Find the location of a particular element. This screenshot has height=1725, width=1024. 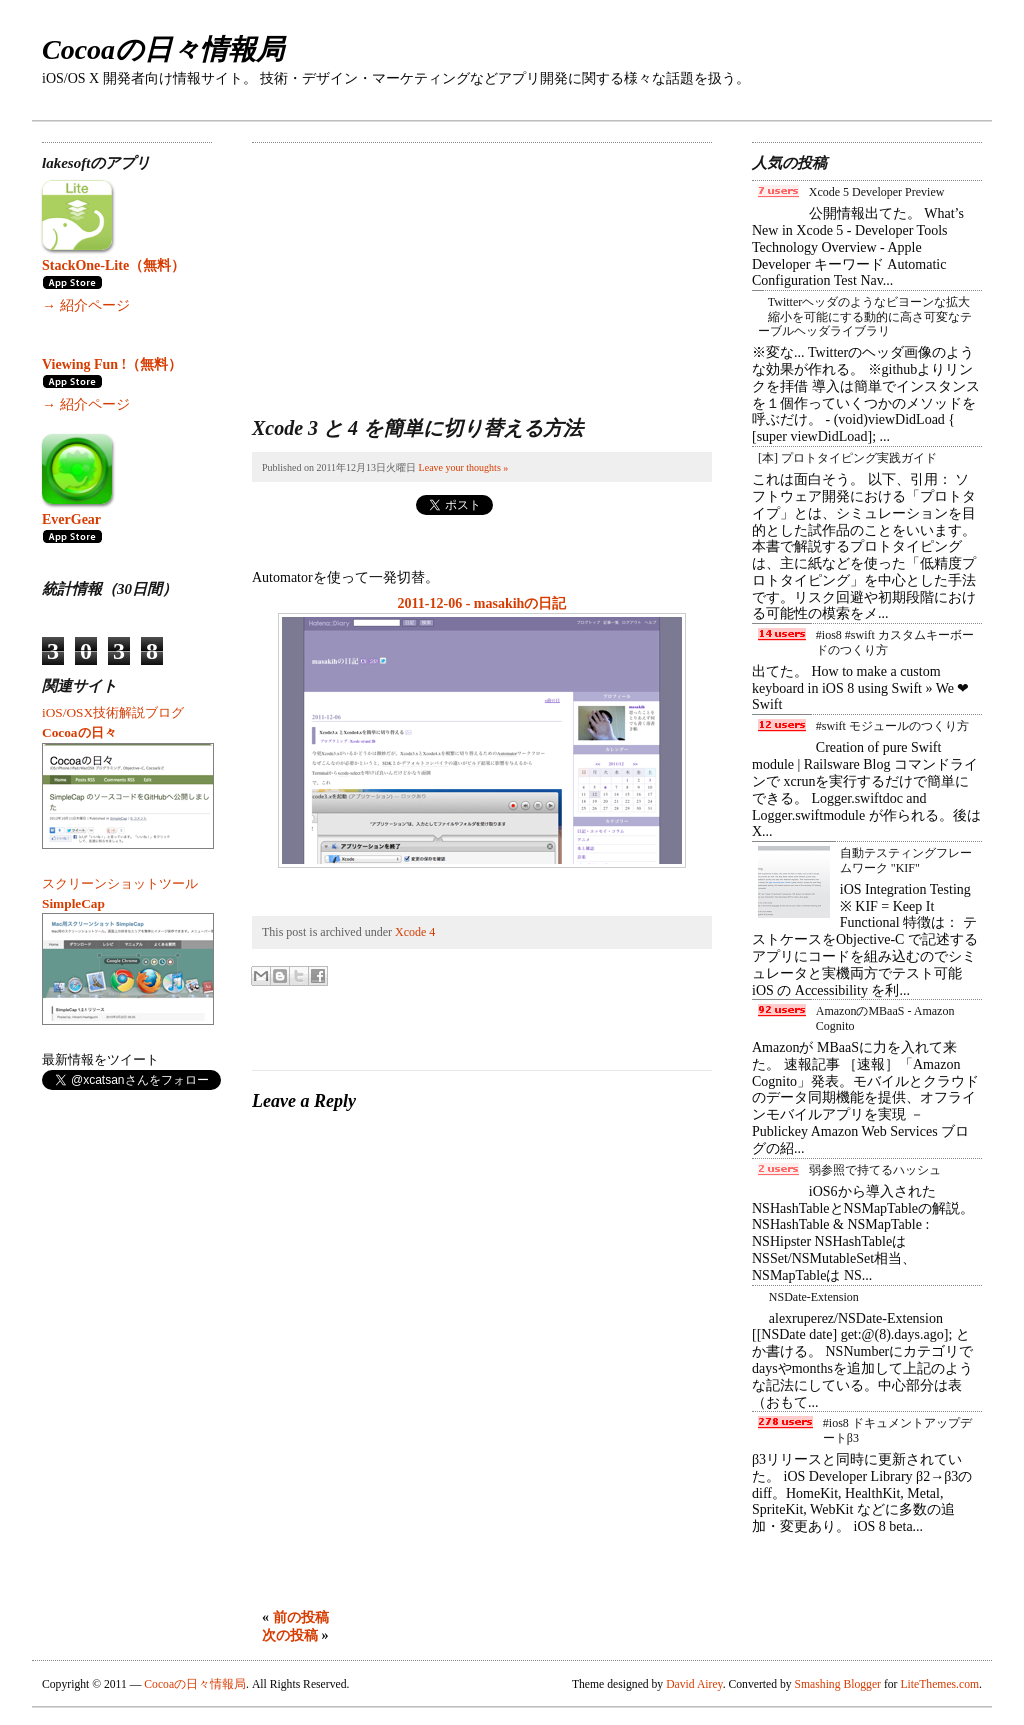

[本] プロトタイピング実践ガイド is located at coordinates (847, 458).